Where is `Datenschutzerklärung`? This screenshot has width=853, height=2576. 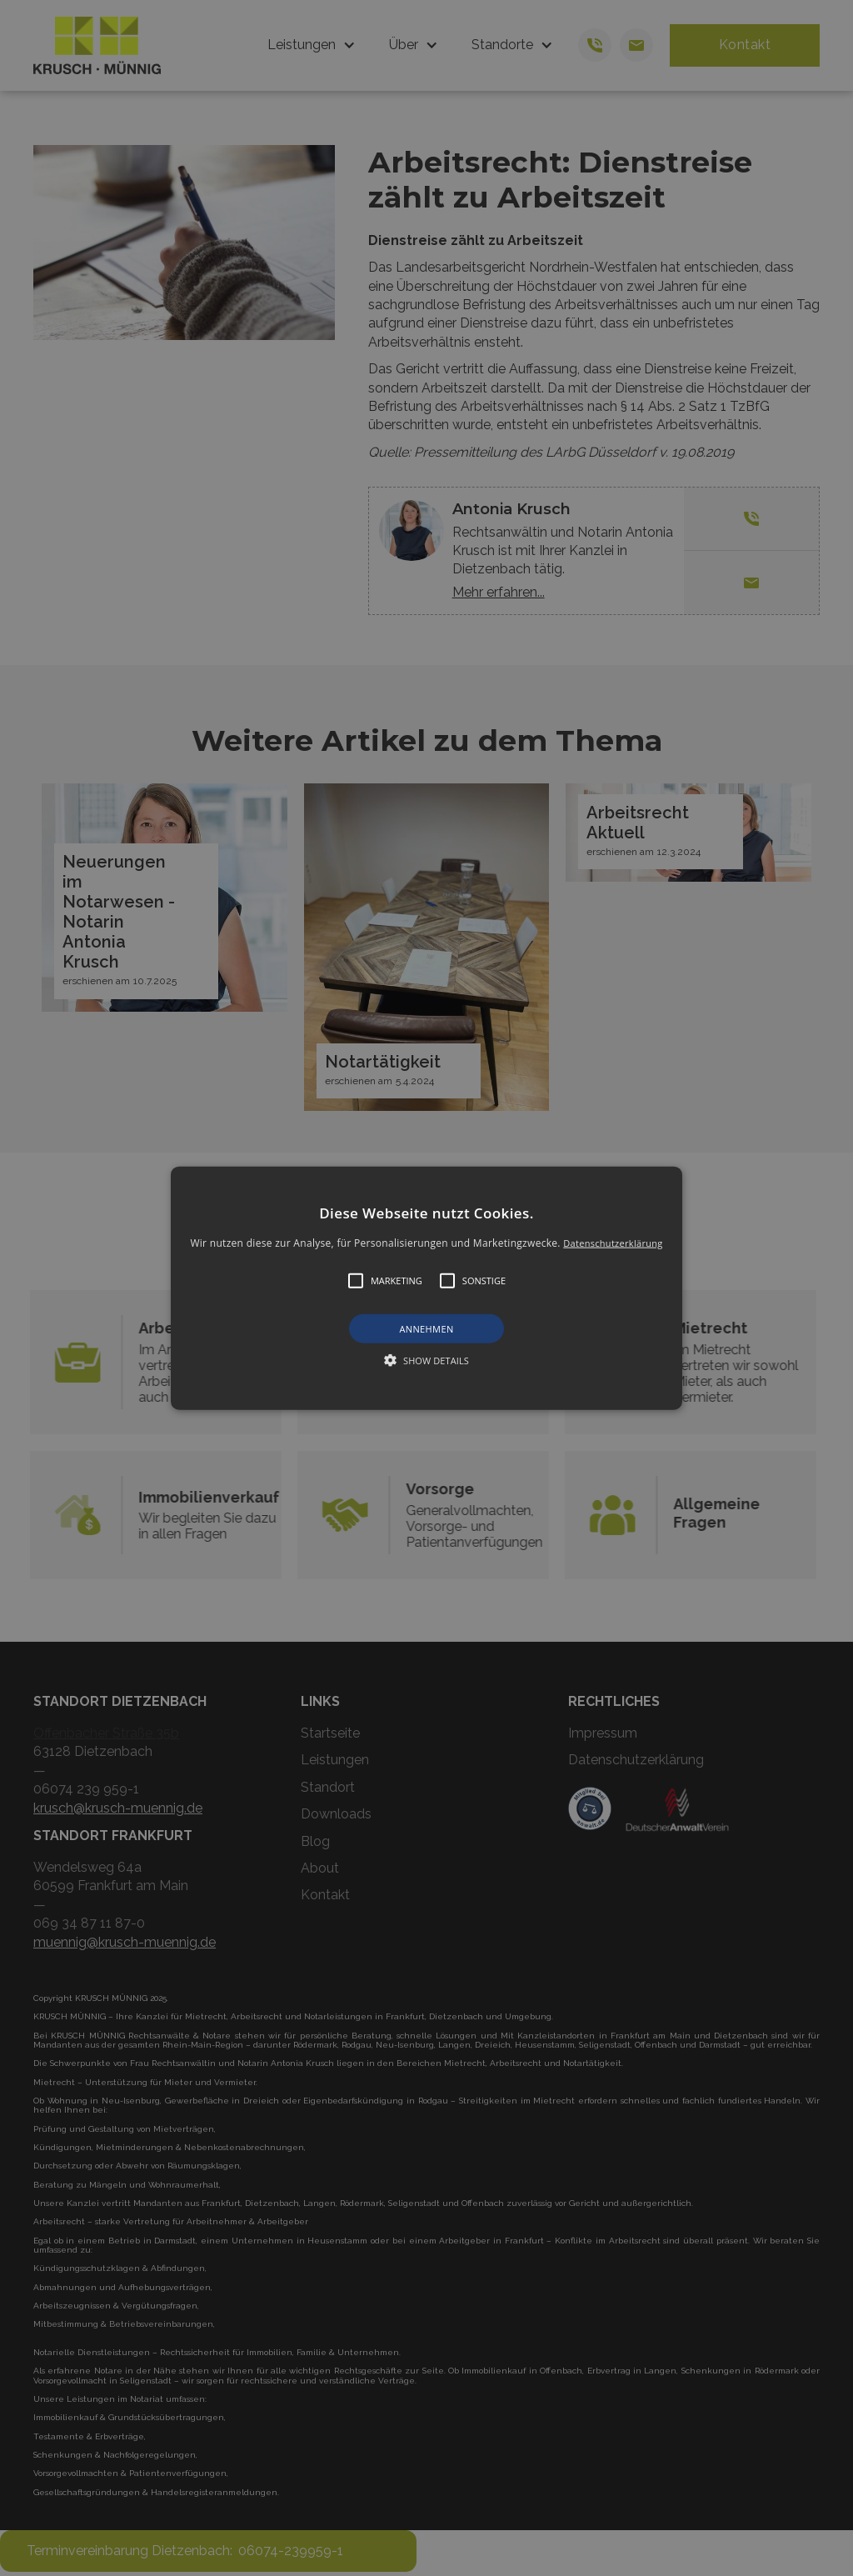 Datenschutzerklärung is located at coordinates (612, 1242).